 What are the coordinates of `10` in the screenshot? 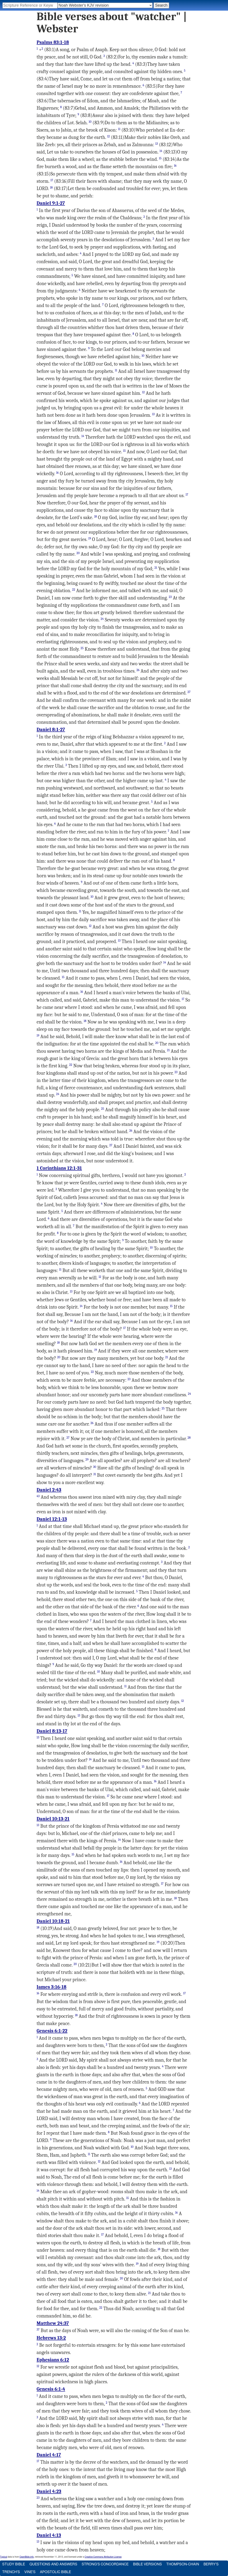 It's located at (90, 122).